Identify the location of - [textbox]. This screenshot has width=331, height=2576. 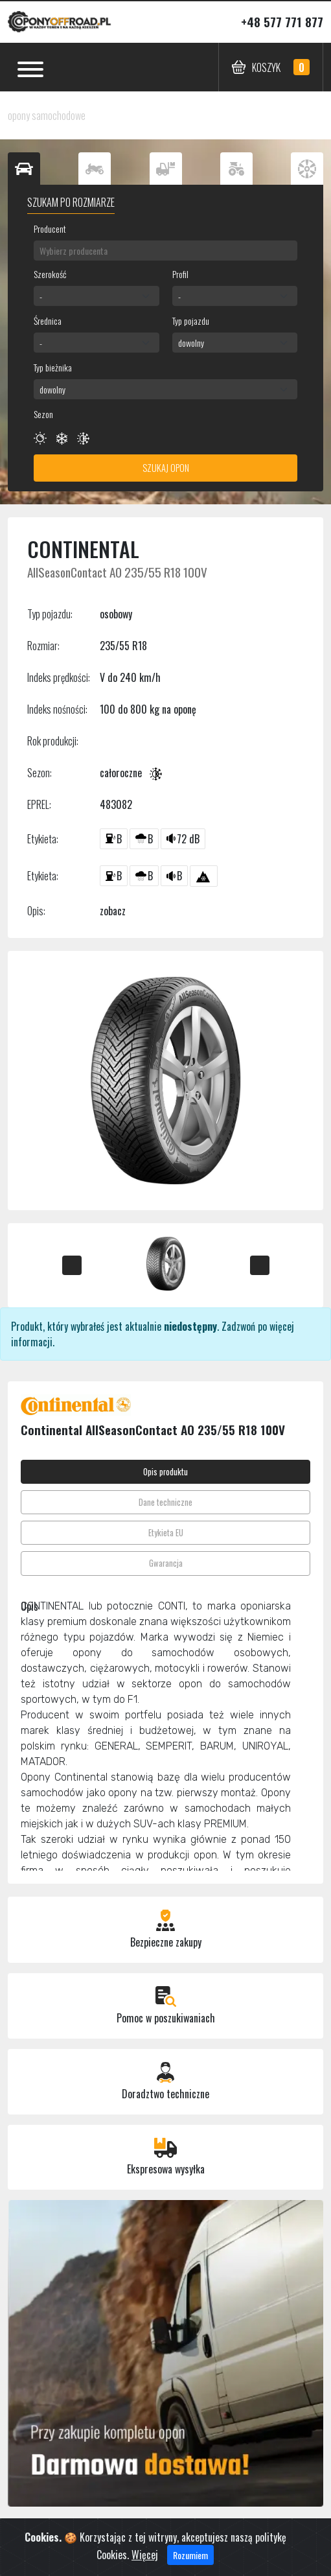
(41, 296).